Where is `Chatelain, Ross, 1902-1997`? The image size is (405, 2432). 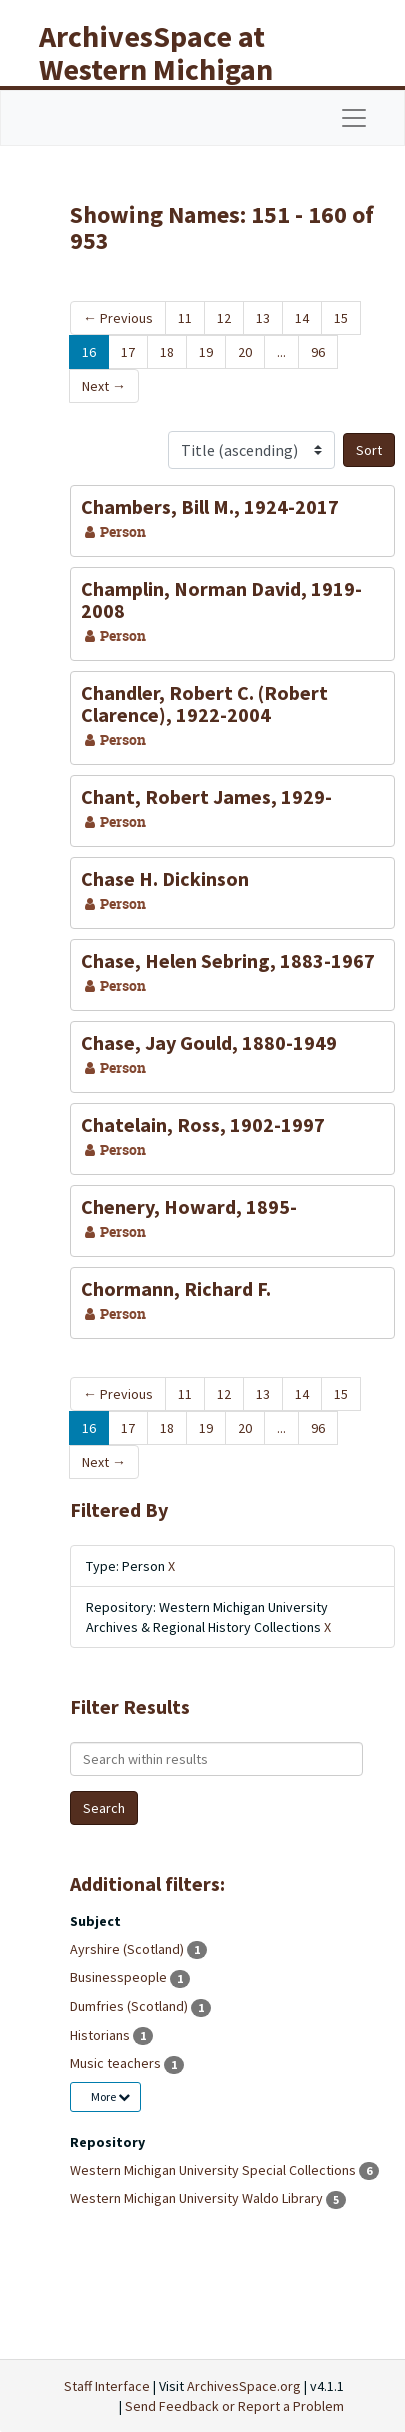
Chatelain, Ross, 1902-1997 is located at coordinates (203, 1124).